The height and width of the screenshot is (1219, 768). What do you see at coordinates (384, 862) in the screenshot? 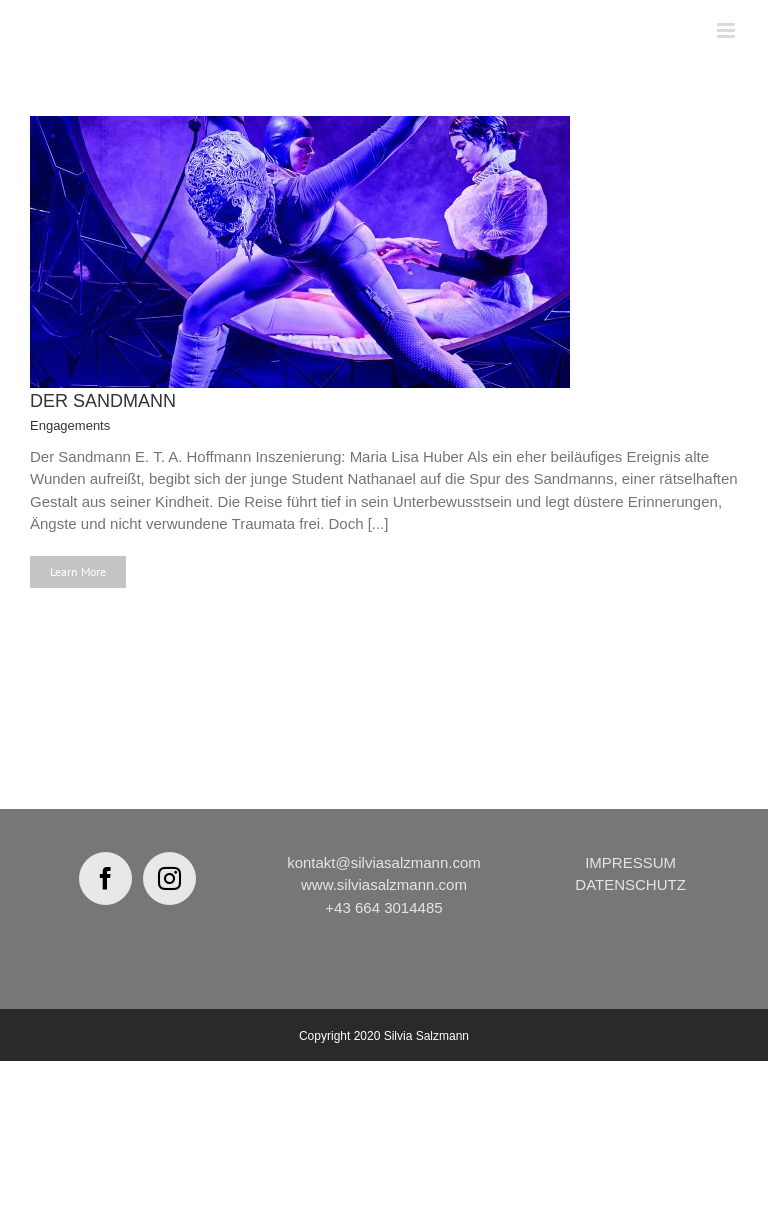
I see `kontakt@silviasalzmann.com` at bounding box center [384, 862].